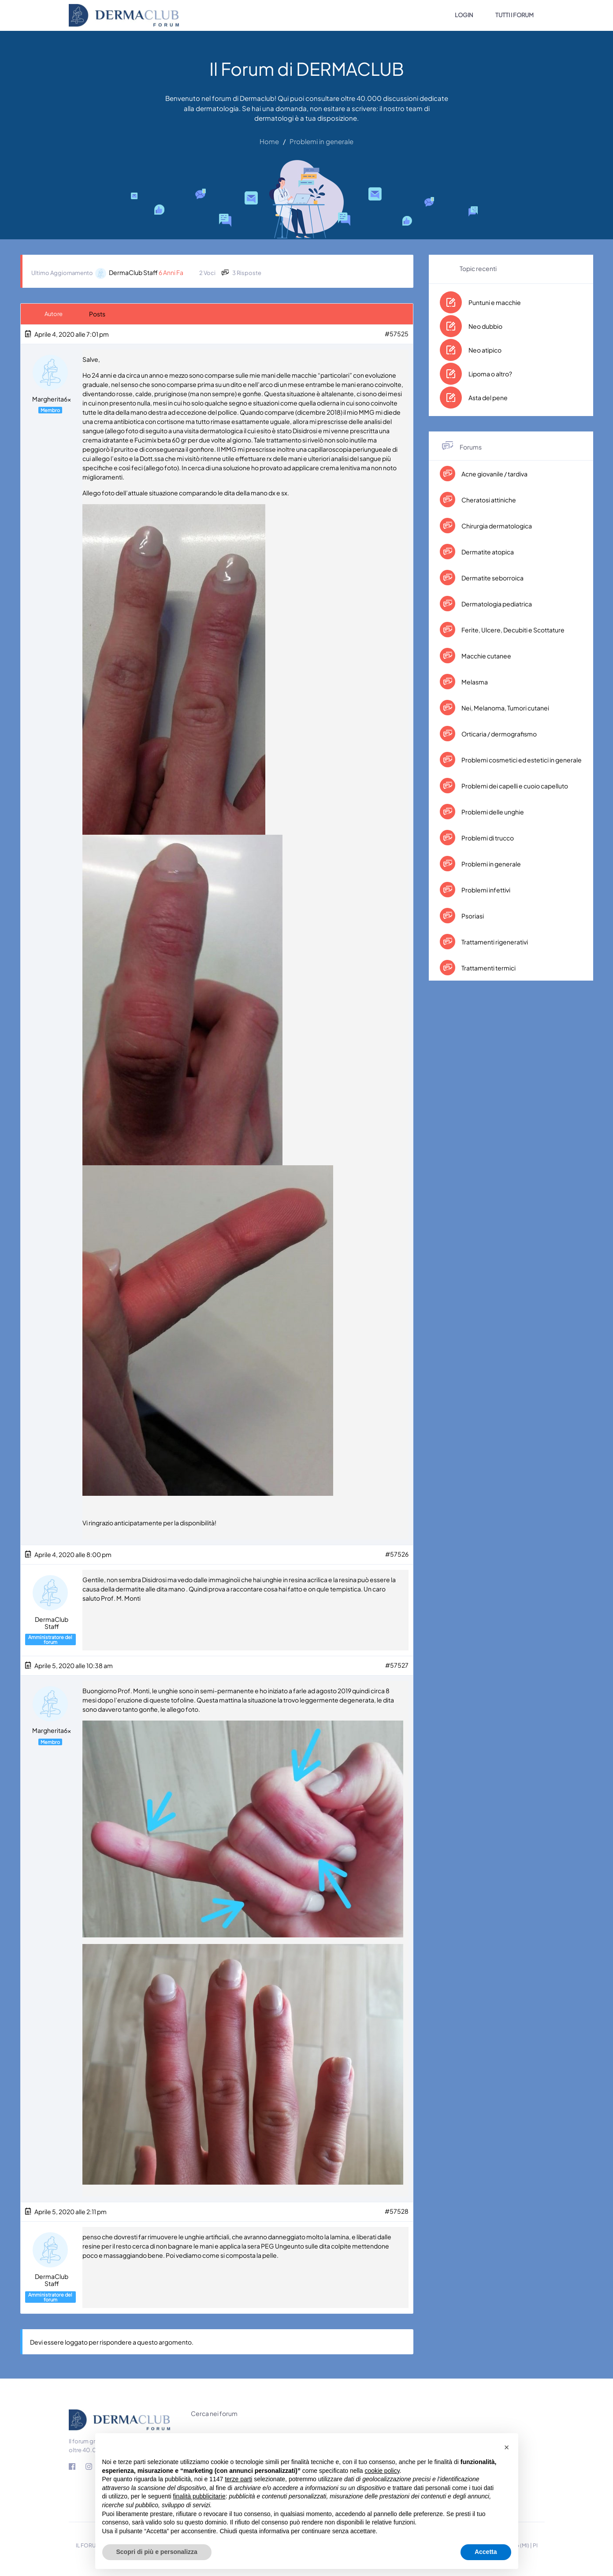  What do you see at coordinates (488, 500) in the screenshot?
I see `Cheratosi attiniche` at bounding box center [488, 500].